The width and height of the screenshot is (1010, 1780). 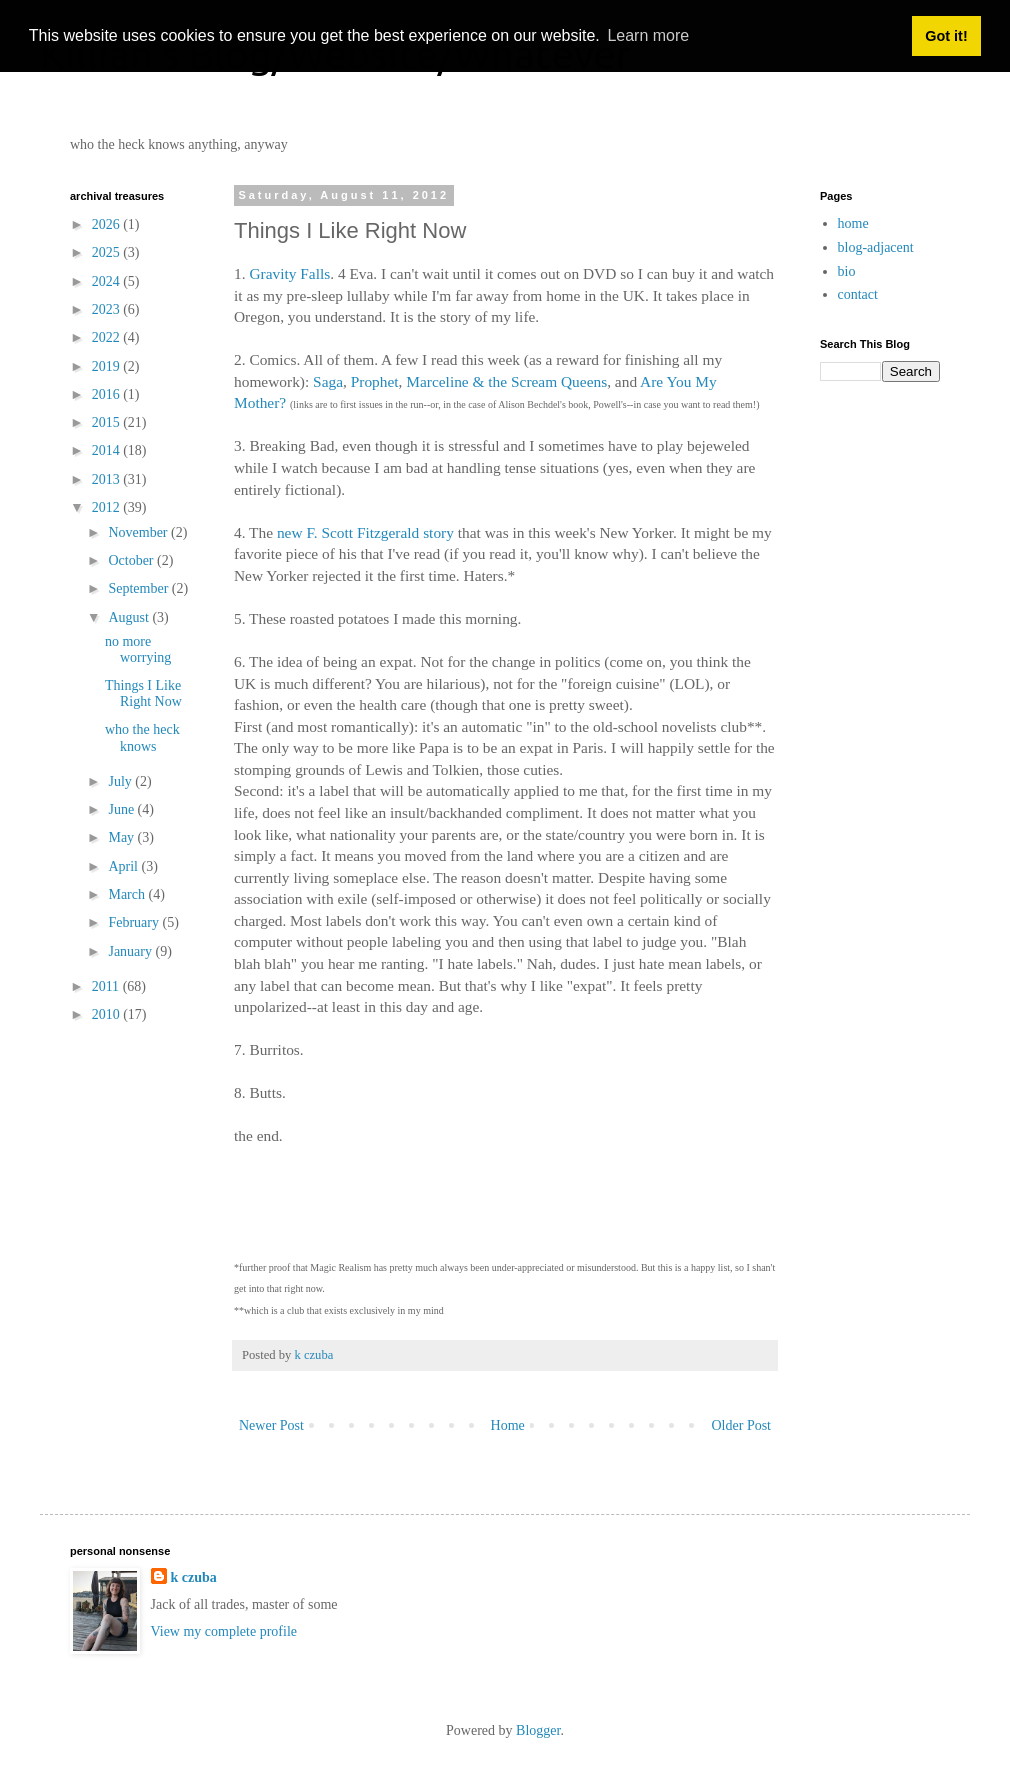 What do you see at coordinates (858, 294) in the screenshot?
I see `contact` at bounding box center [858, 294].